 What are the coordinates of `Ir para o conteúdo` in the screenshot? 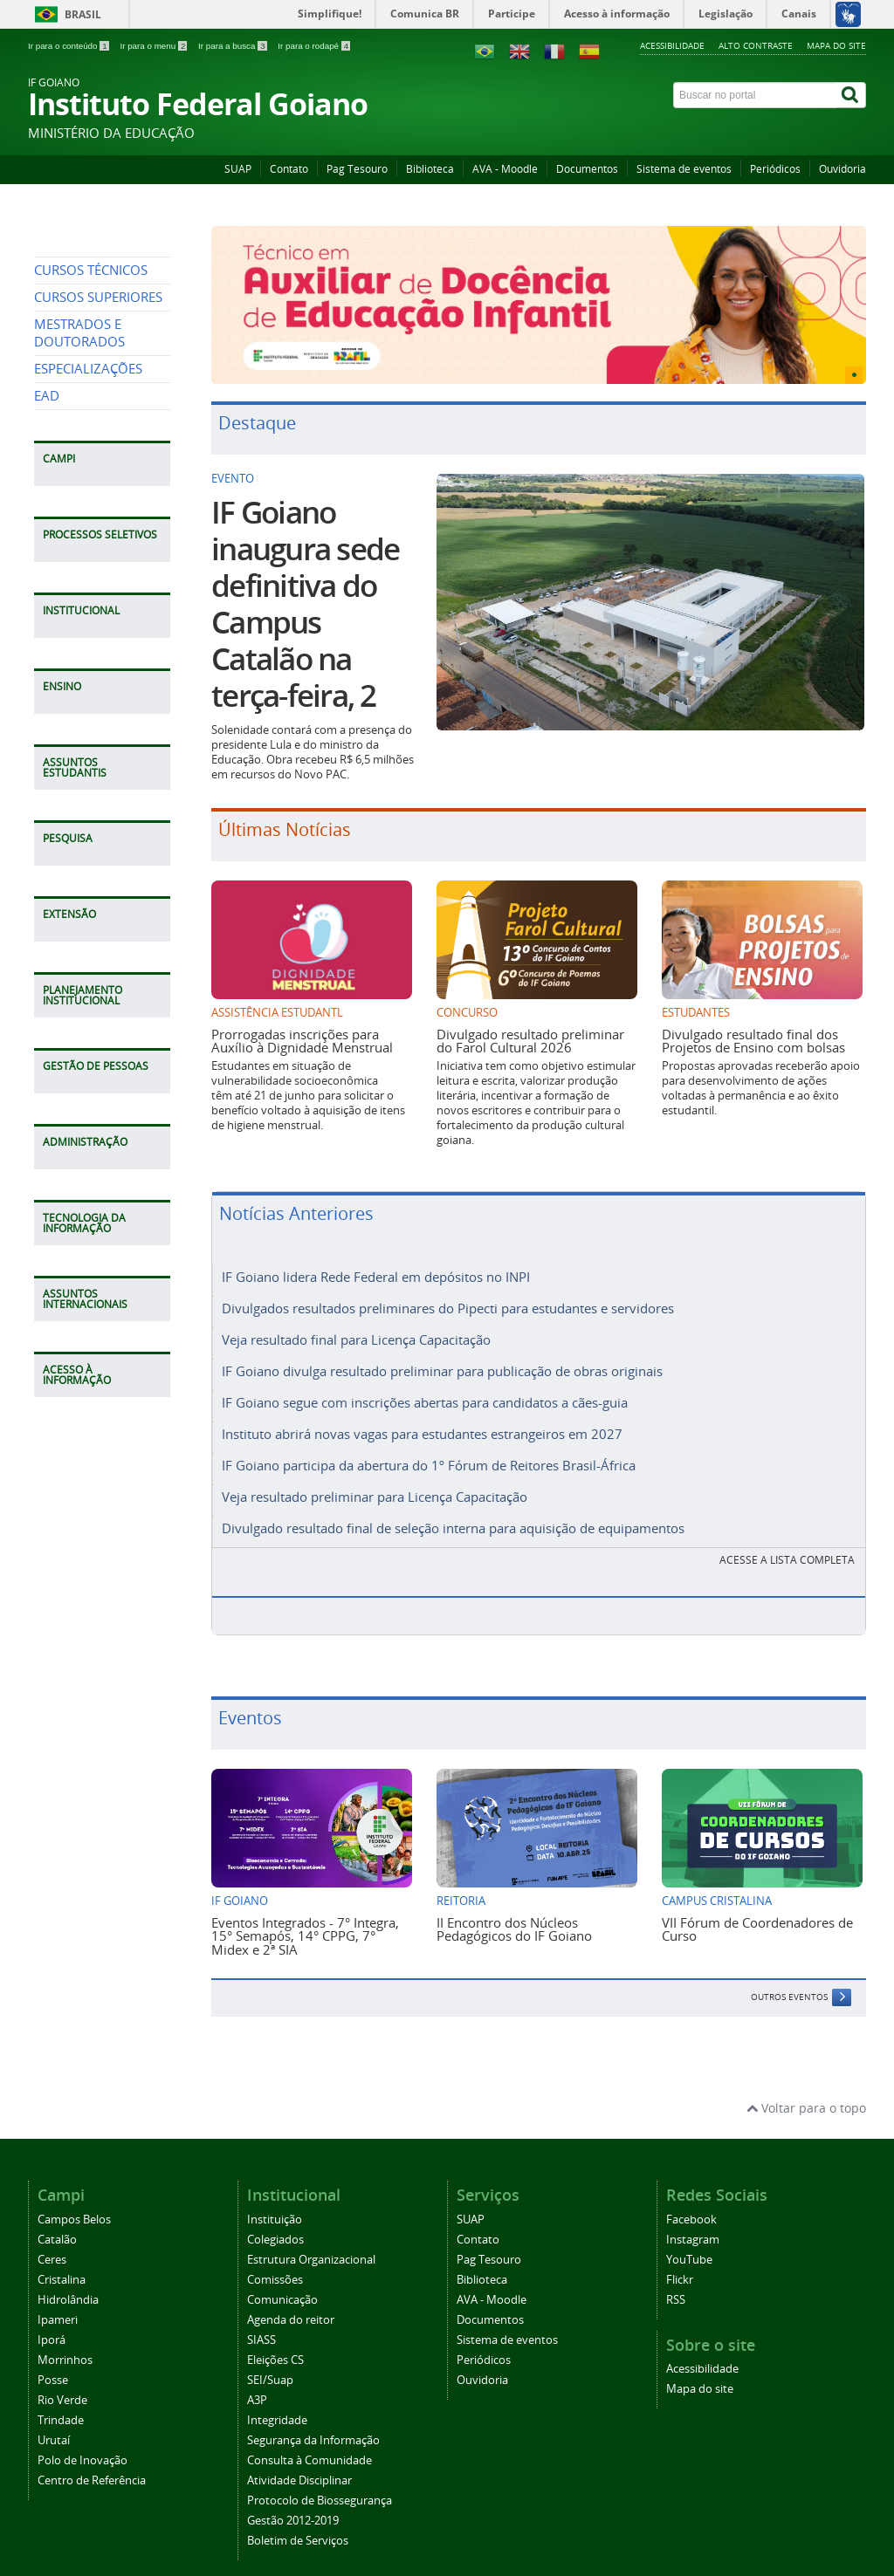 It's located at (69, 46).